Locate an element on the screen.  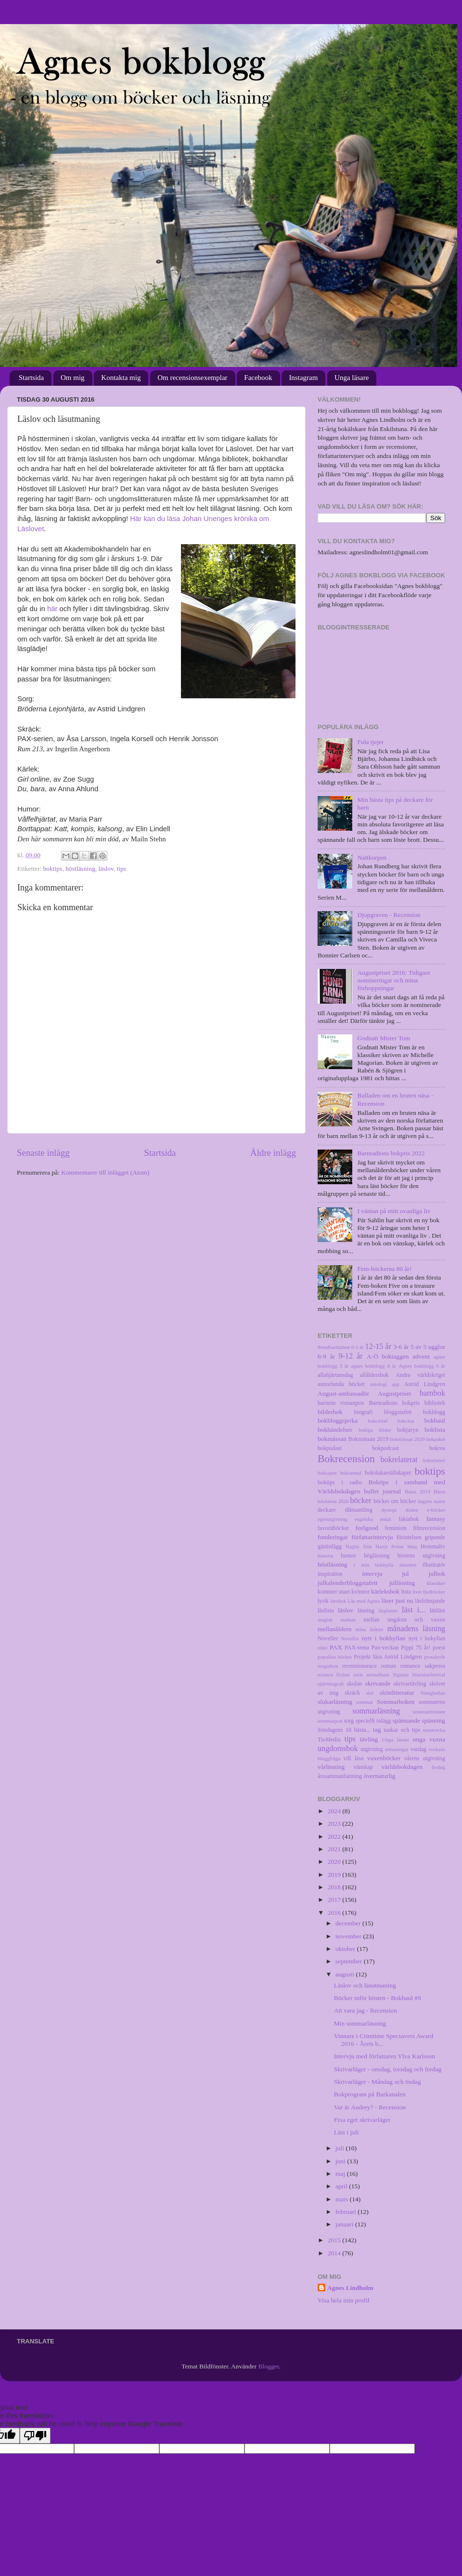
Andra världskriget is located at coordinates (420, 1375).